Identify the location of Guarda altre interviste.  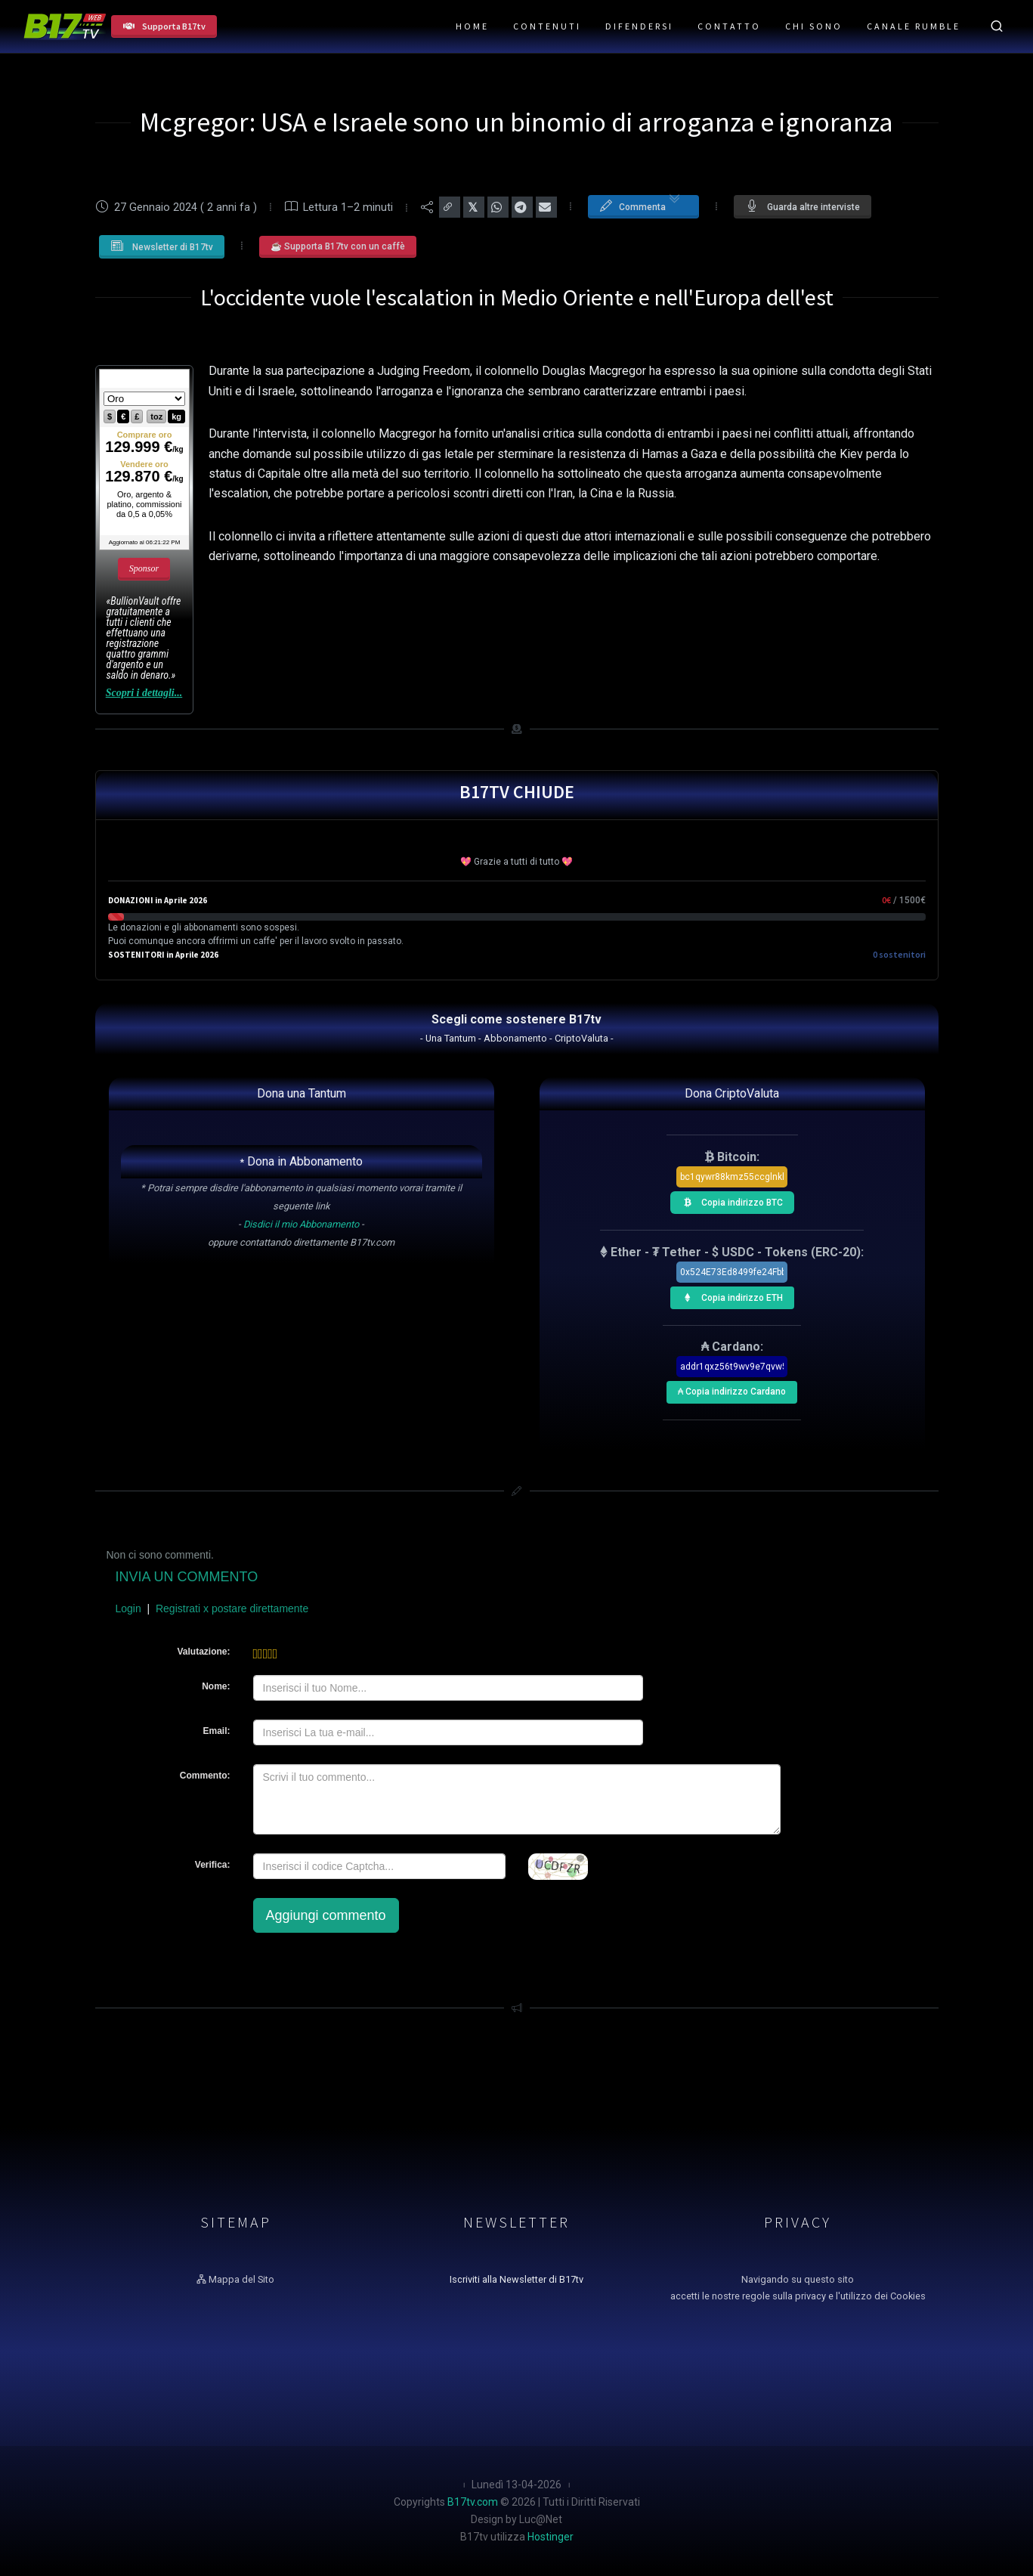
(802, 206).